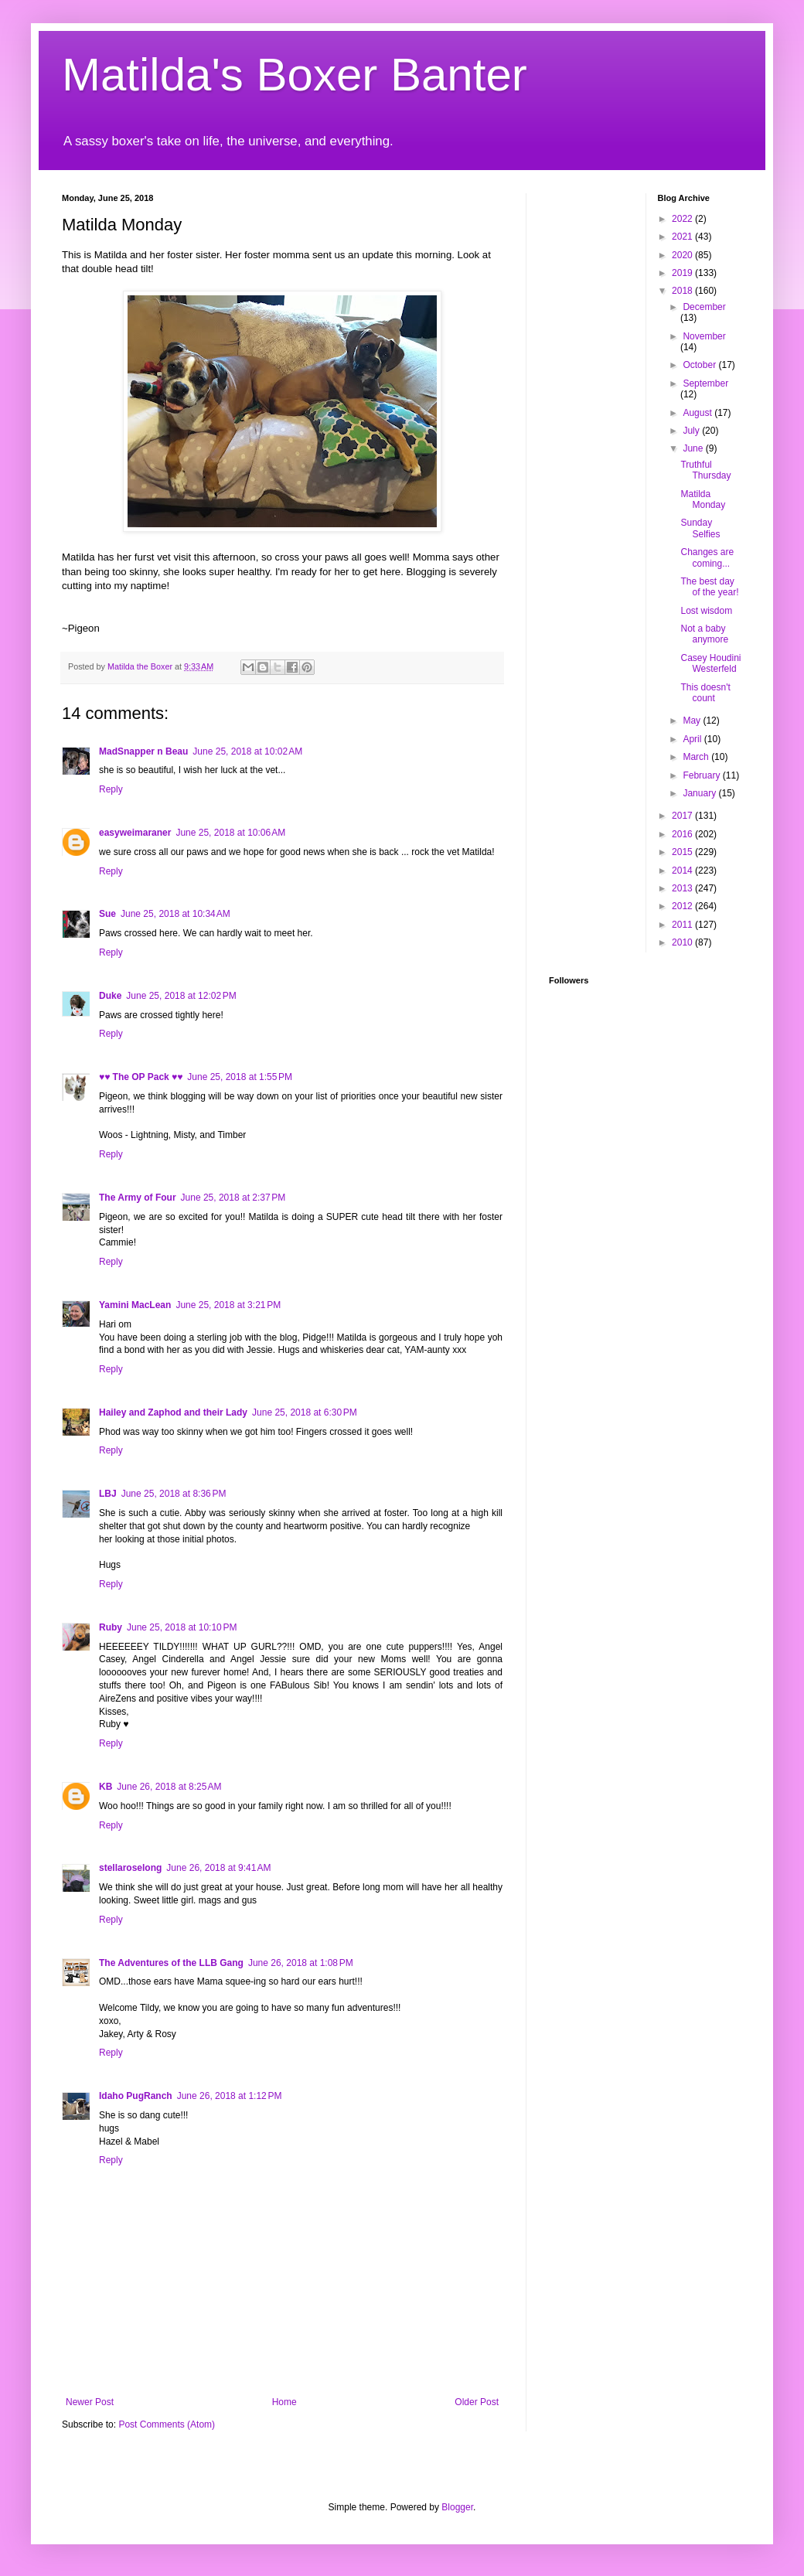  Describe the element at coordinates (135, 832) in the screenshot. I see `easyweimaraner` at that location.